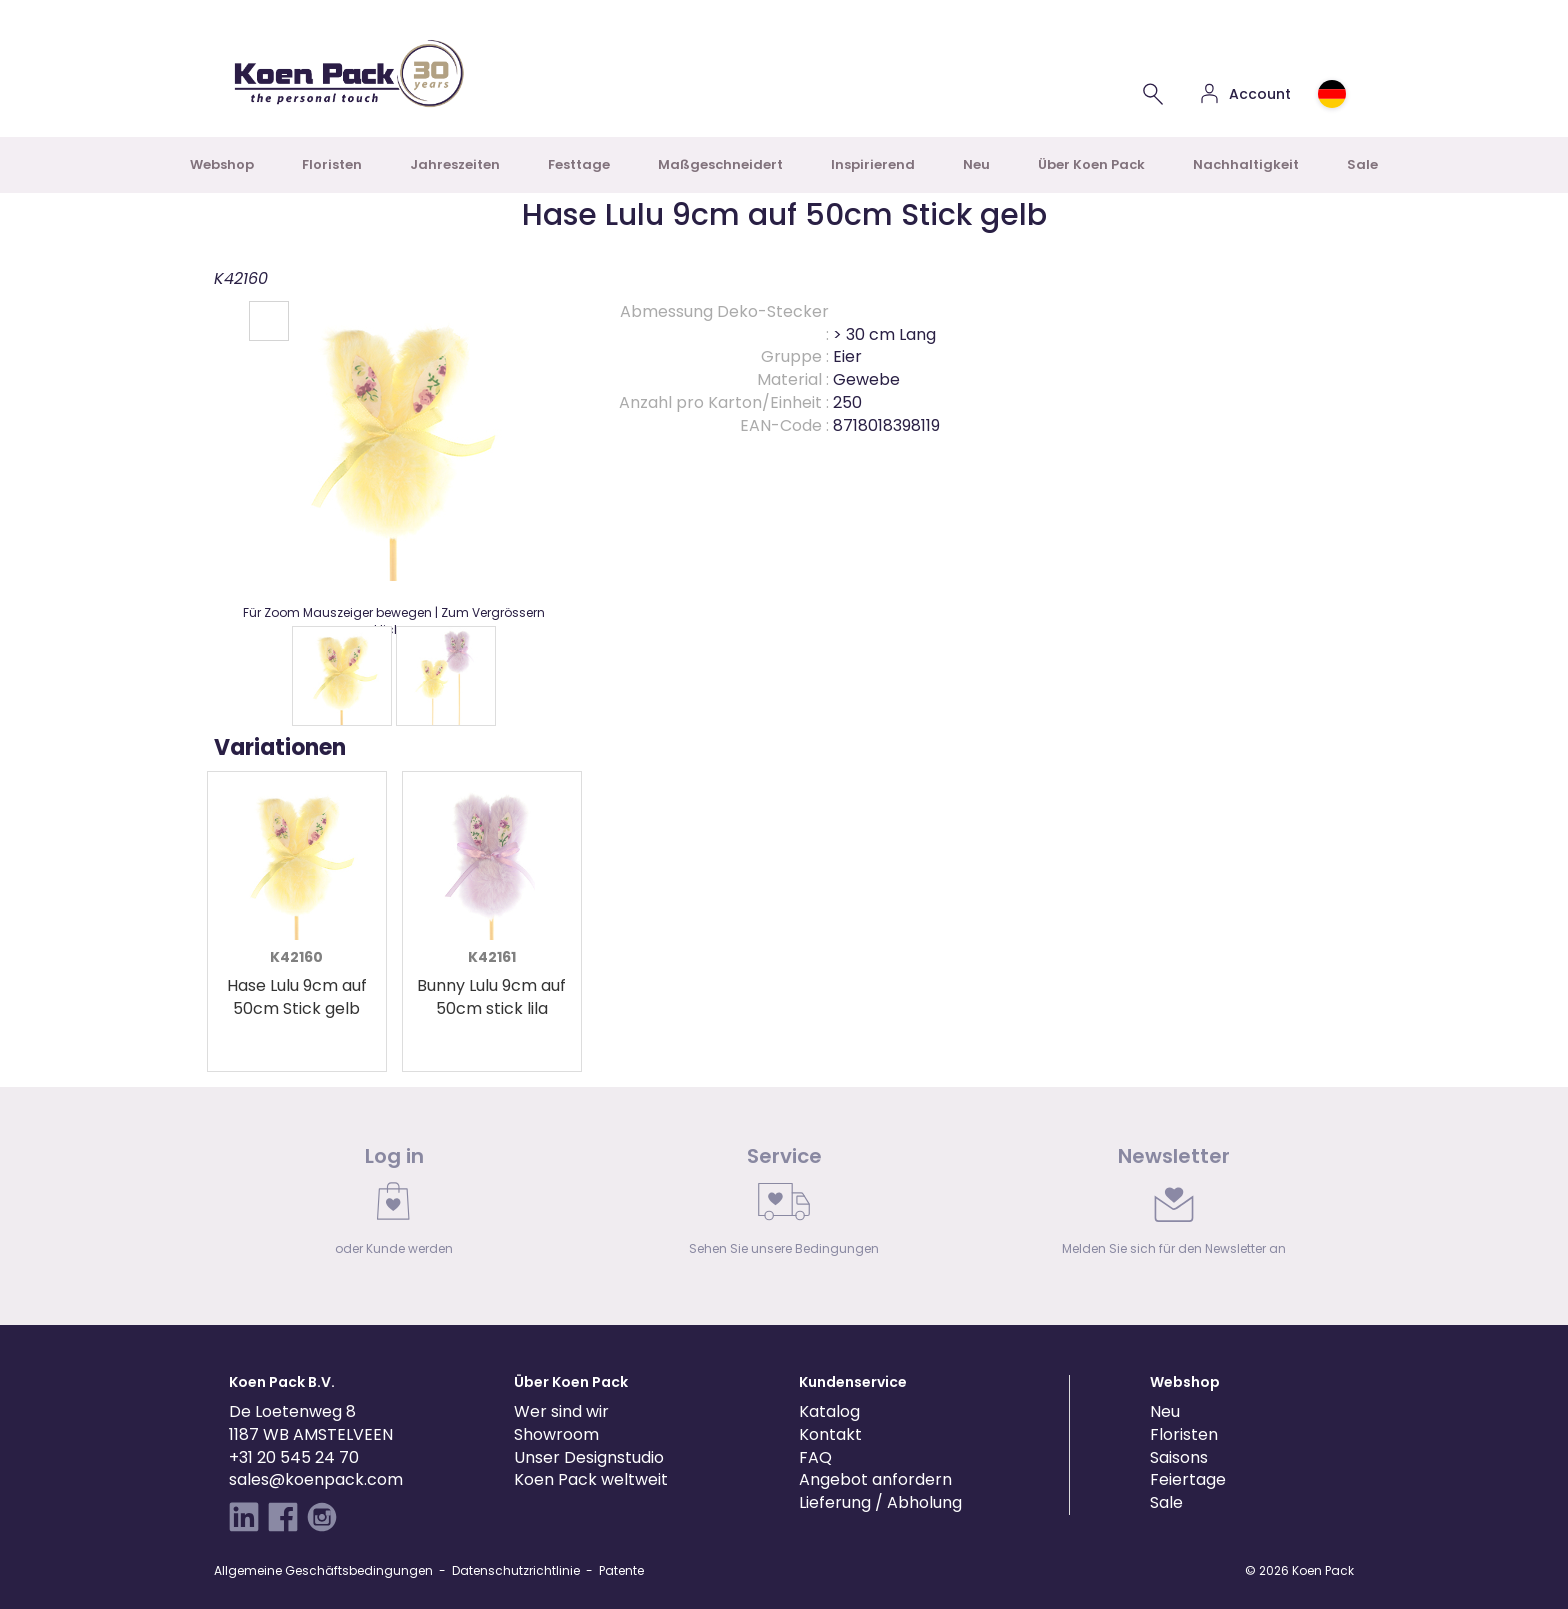 Image resolution: width=1568 pixels, height=1609 pixels. Describe the element at coordinates (394, 1206) in the screenshot. I see `[link]` at that location.